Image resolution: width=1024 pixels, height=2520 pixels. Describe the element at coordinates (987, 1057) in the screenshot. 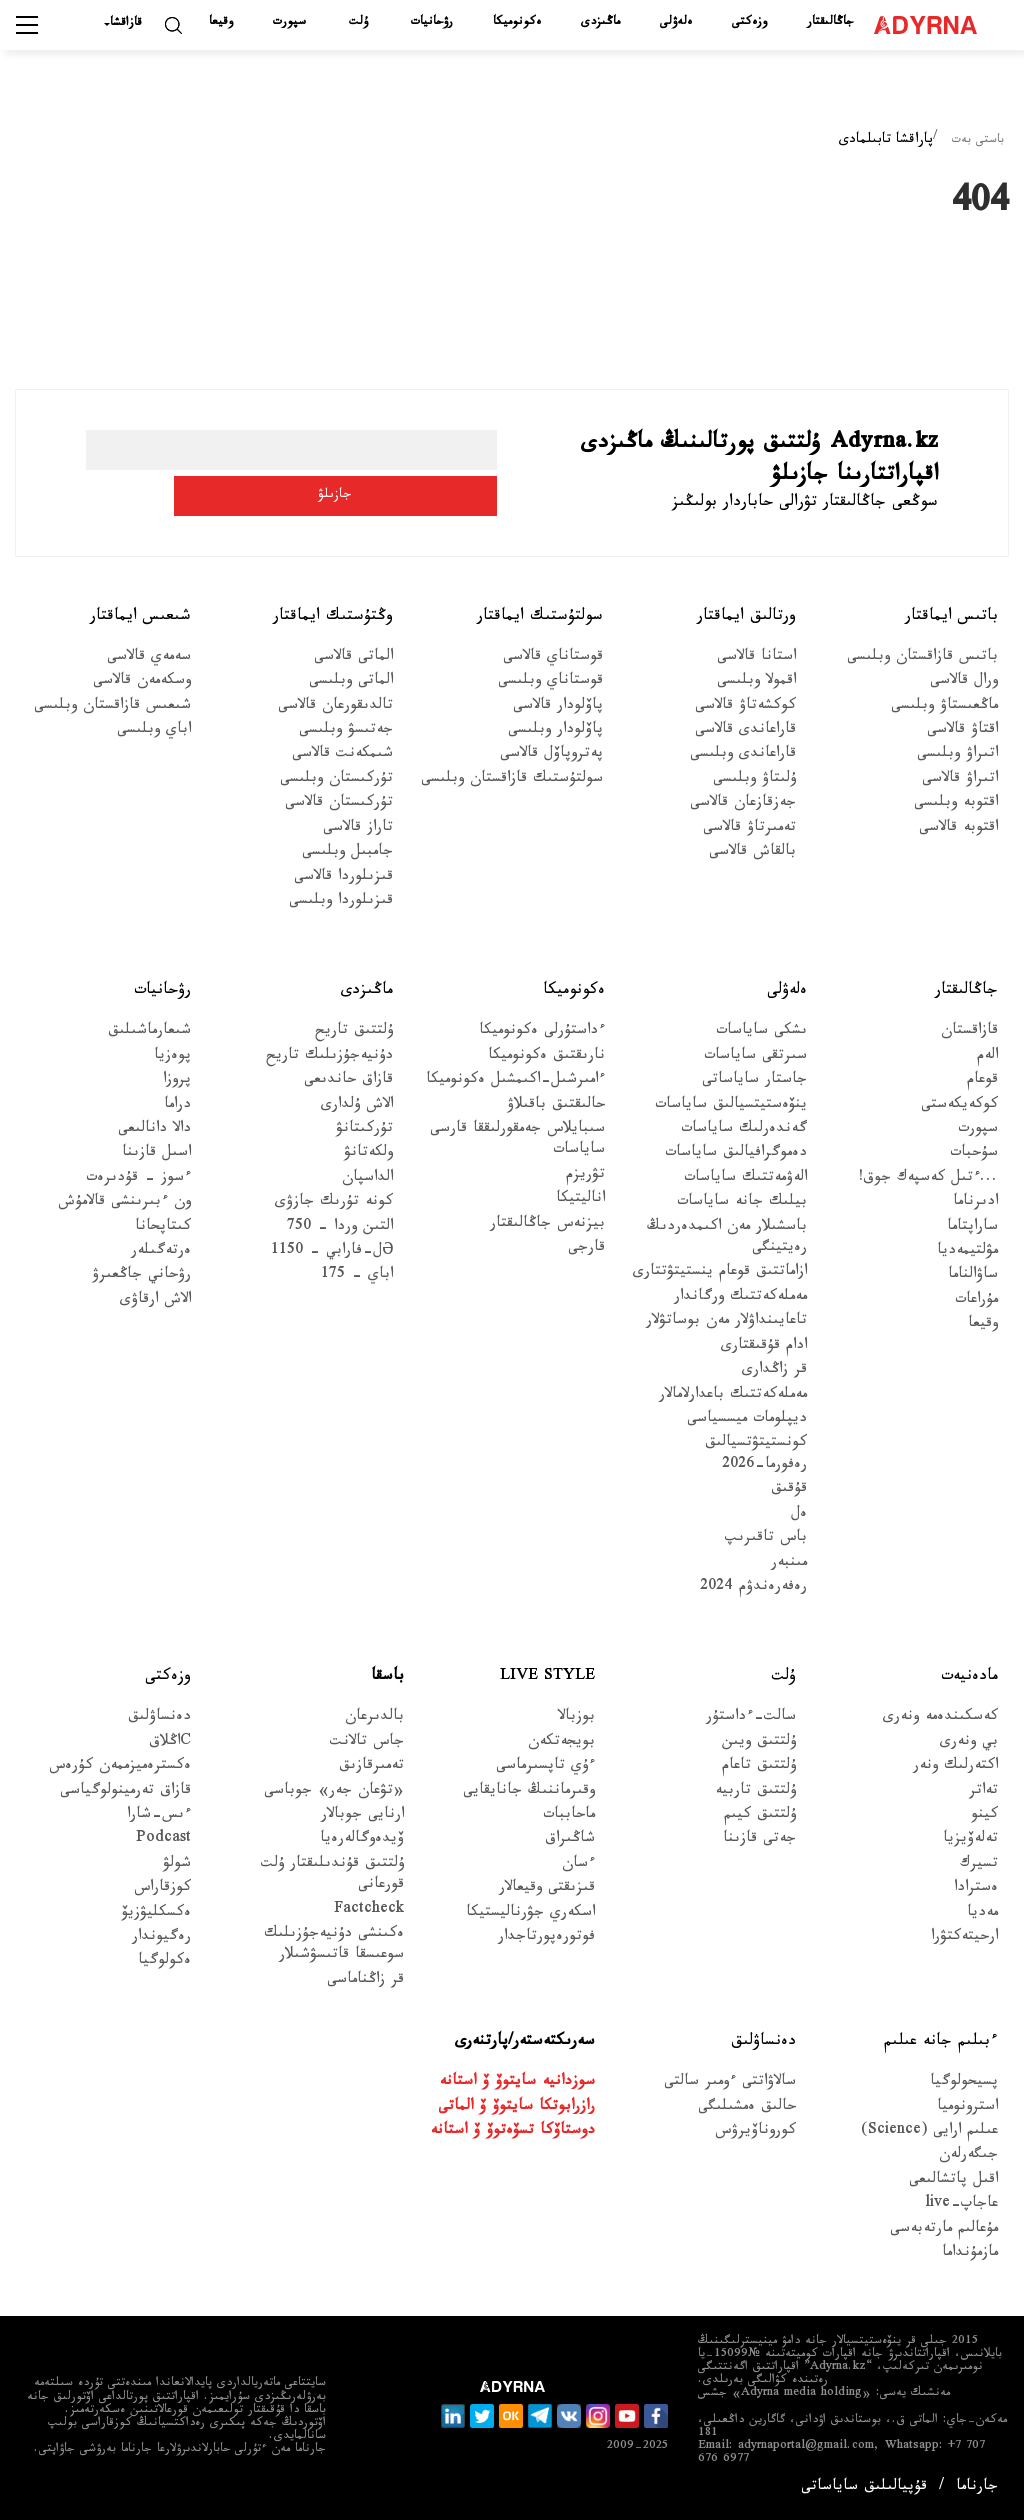

I see `الەم` at that location.